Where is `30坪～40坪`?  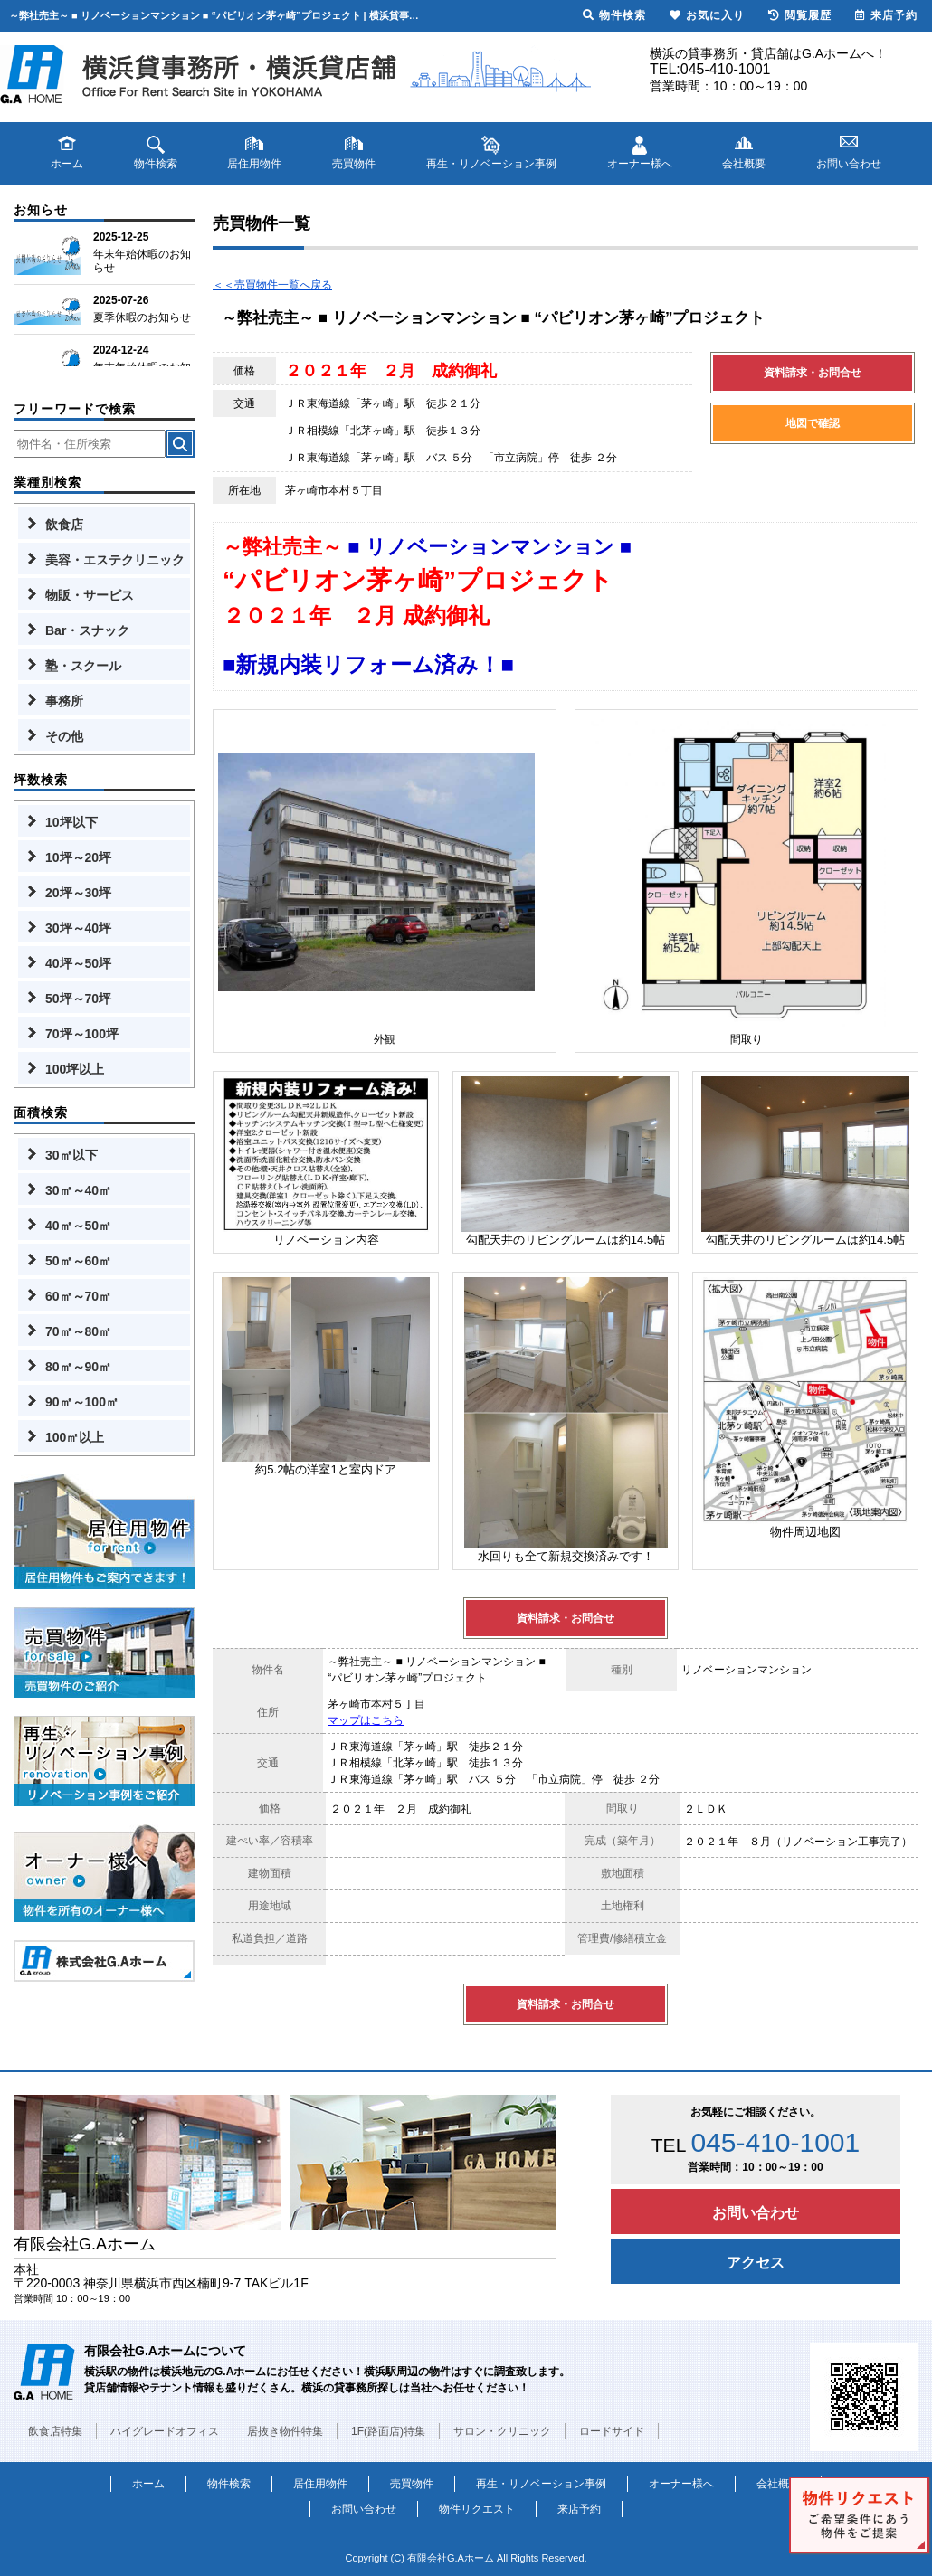
30坪～40坪 is located at coordinates (78, 928).